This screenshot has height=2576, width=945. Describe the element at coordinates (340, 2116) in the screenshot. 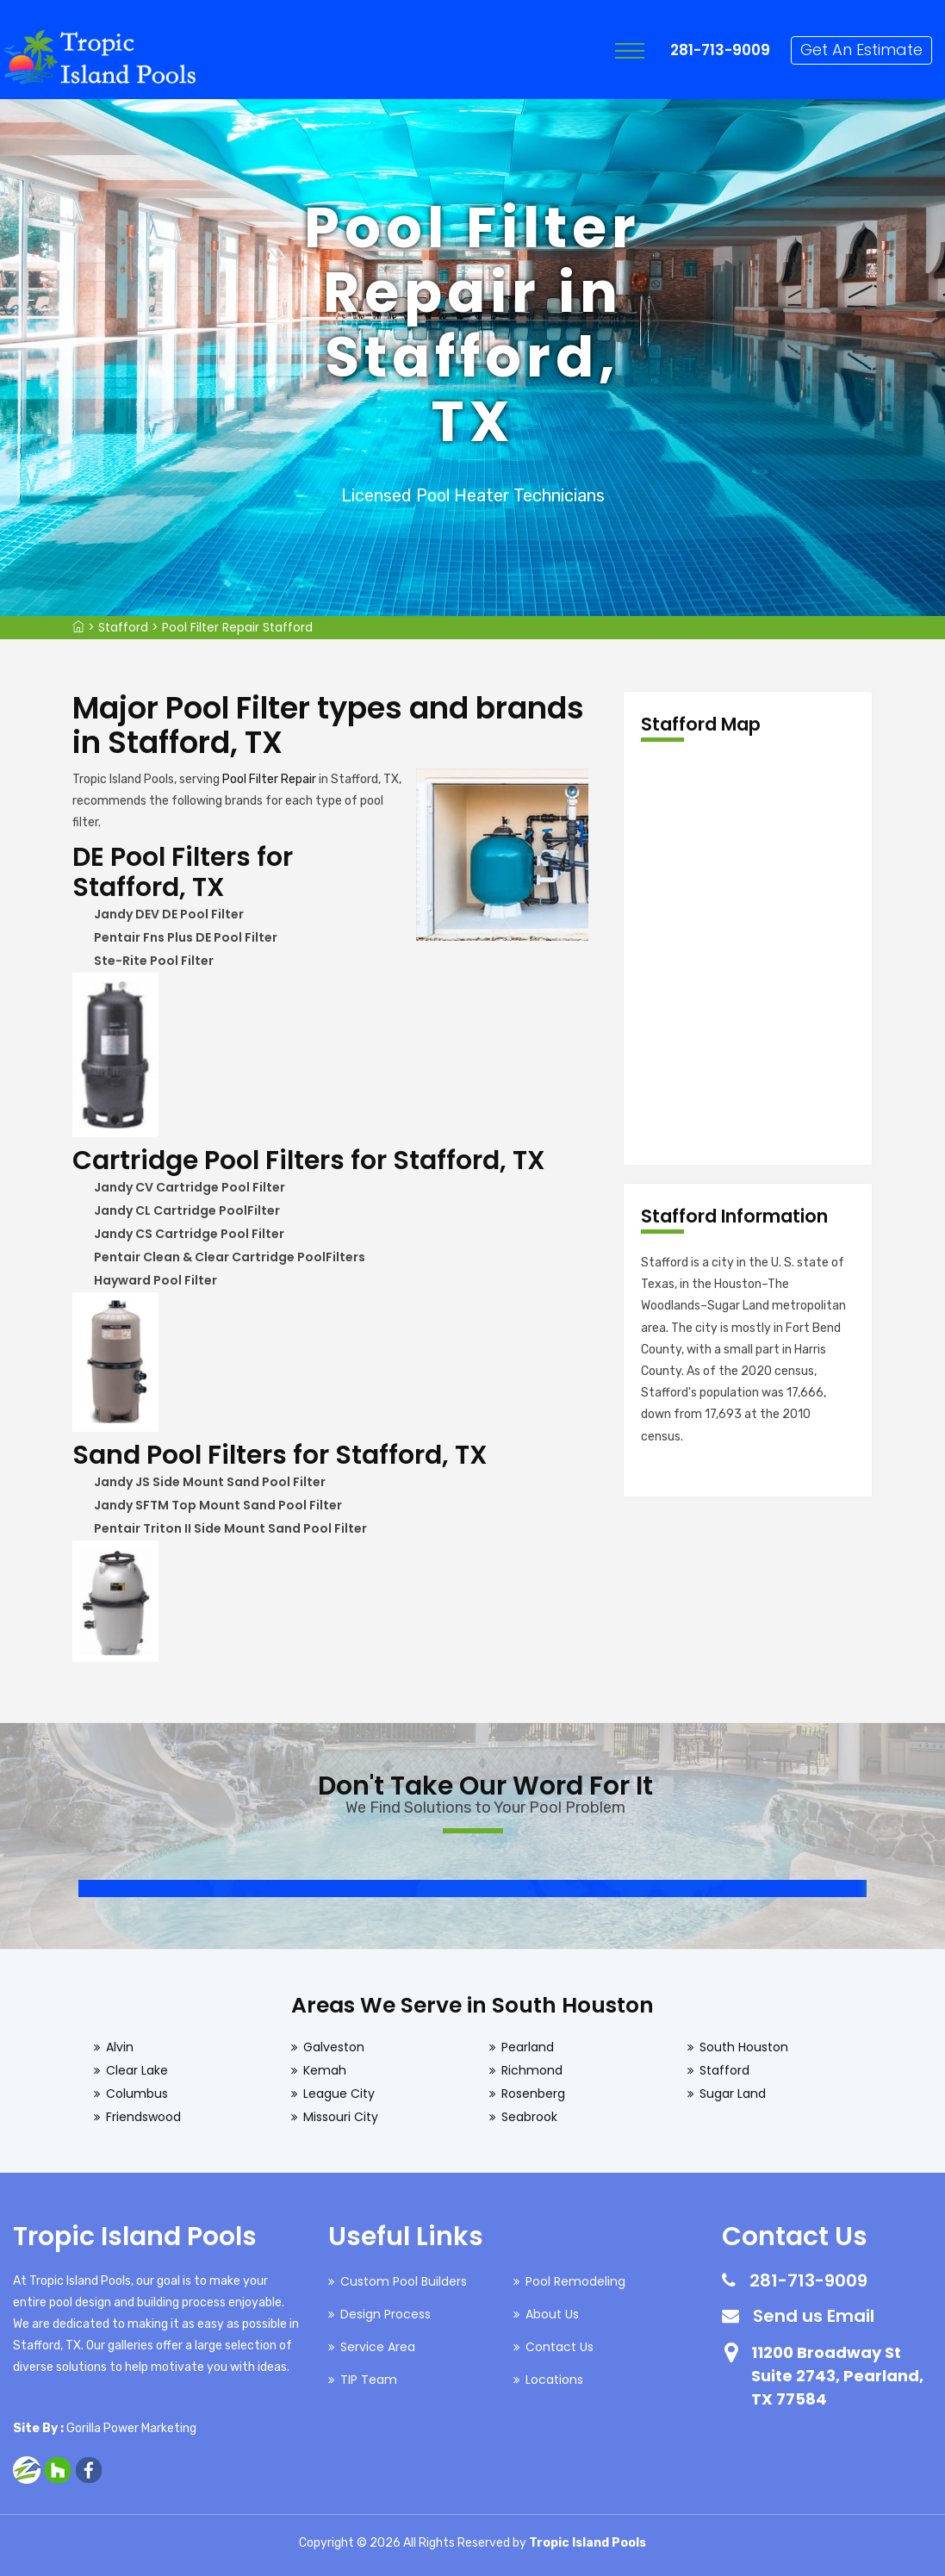

I see `Missouri City` at that location.